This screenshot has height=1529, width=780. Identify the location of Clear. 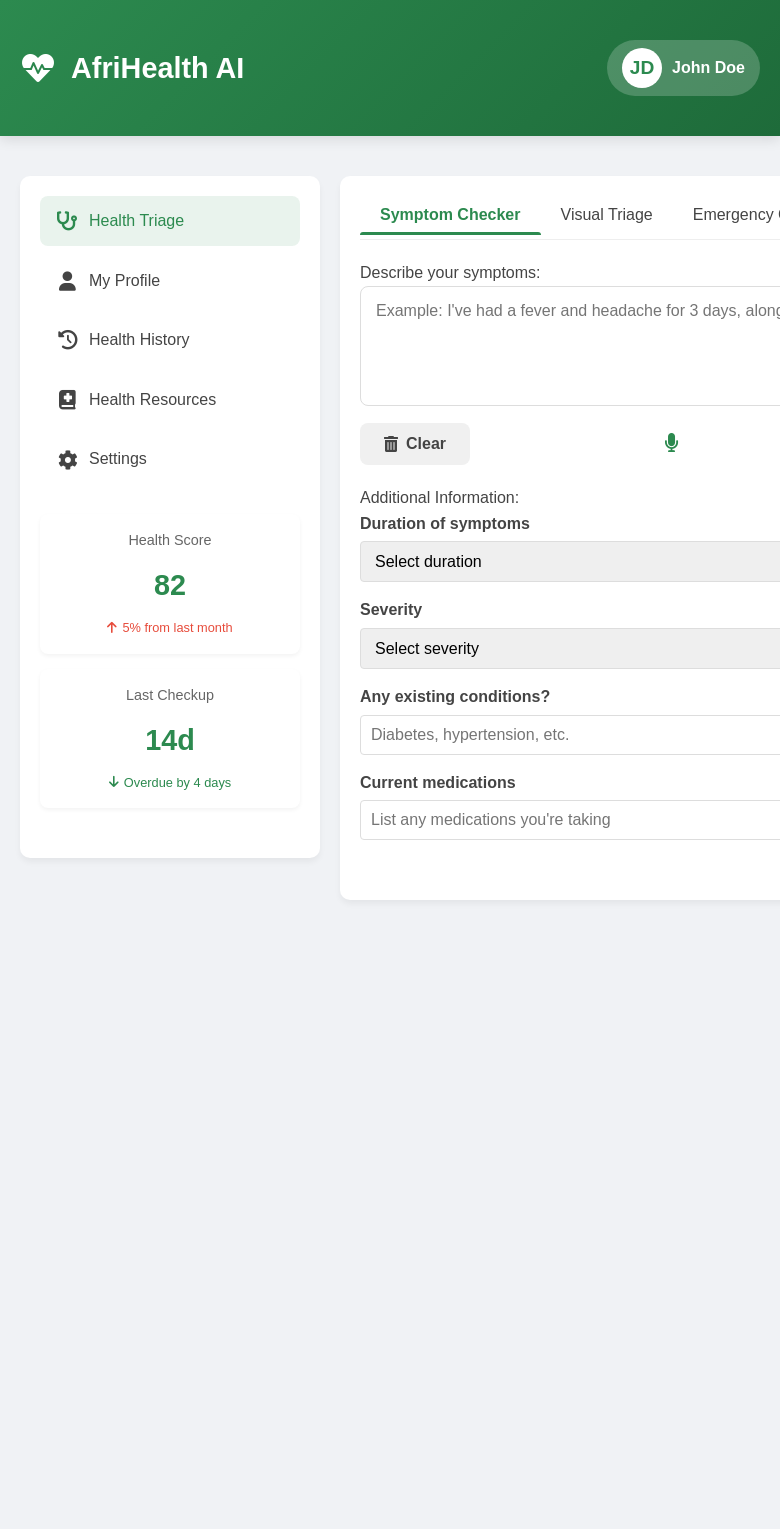
(415, 443).